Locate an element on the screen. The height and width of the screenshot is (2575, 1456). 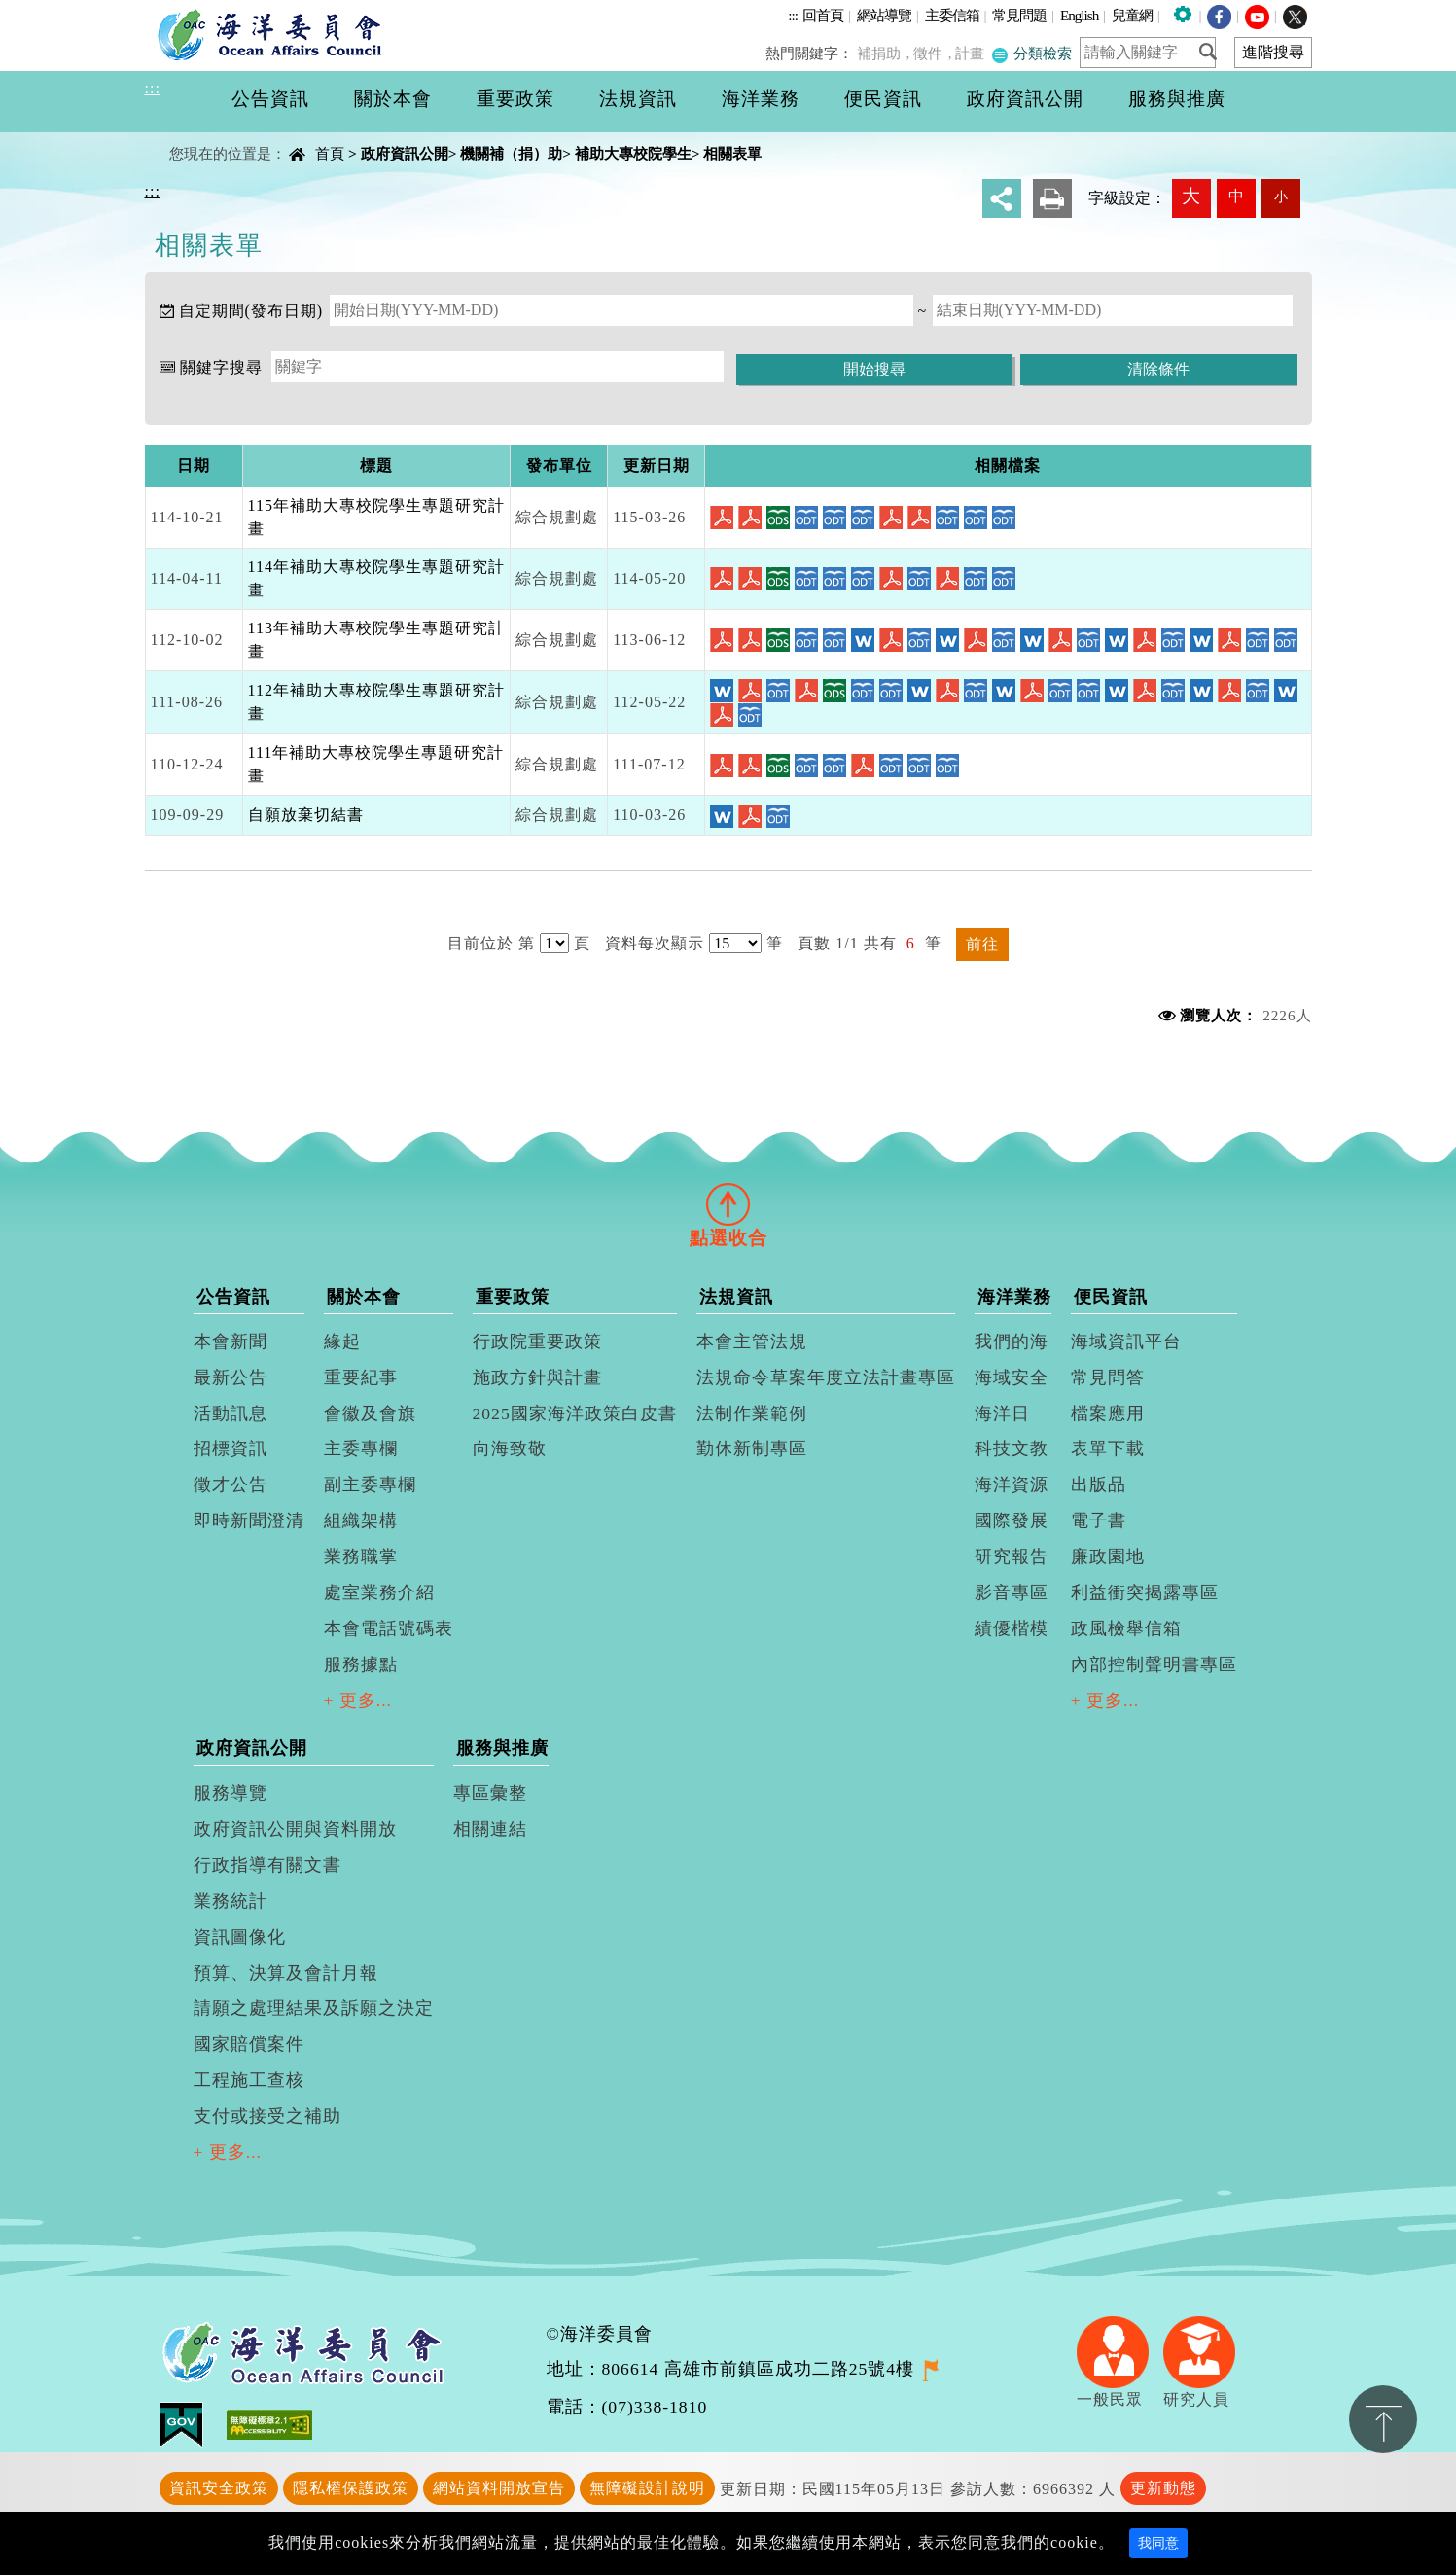
緣起 is located at coordinates (342, 1341).